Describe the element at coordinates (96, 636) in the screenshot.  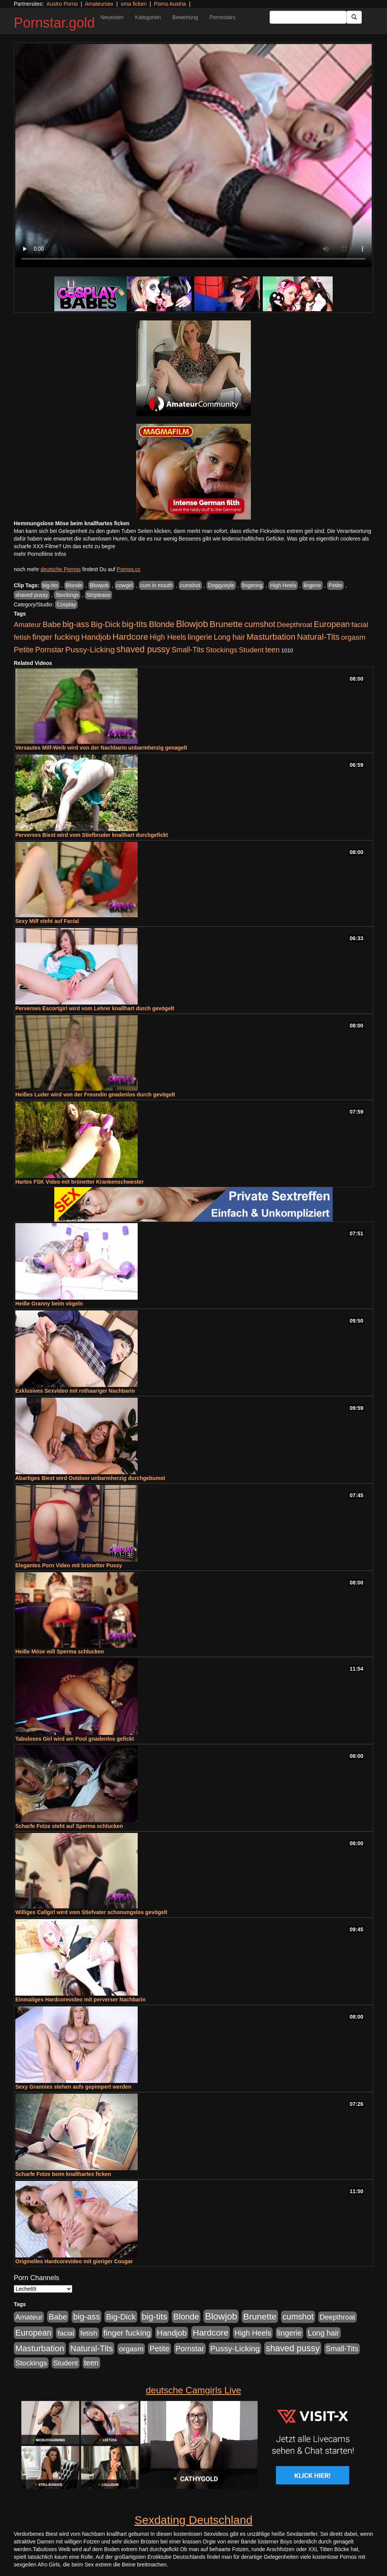
I see `Handjob [Handjob (789 Einträge)]` at that location.